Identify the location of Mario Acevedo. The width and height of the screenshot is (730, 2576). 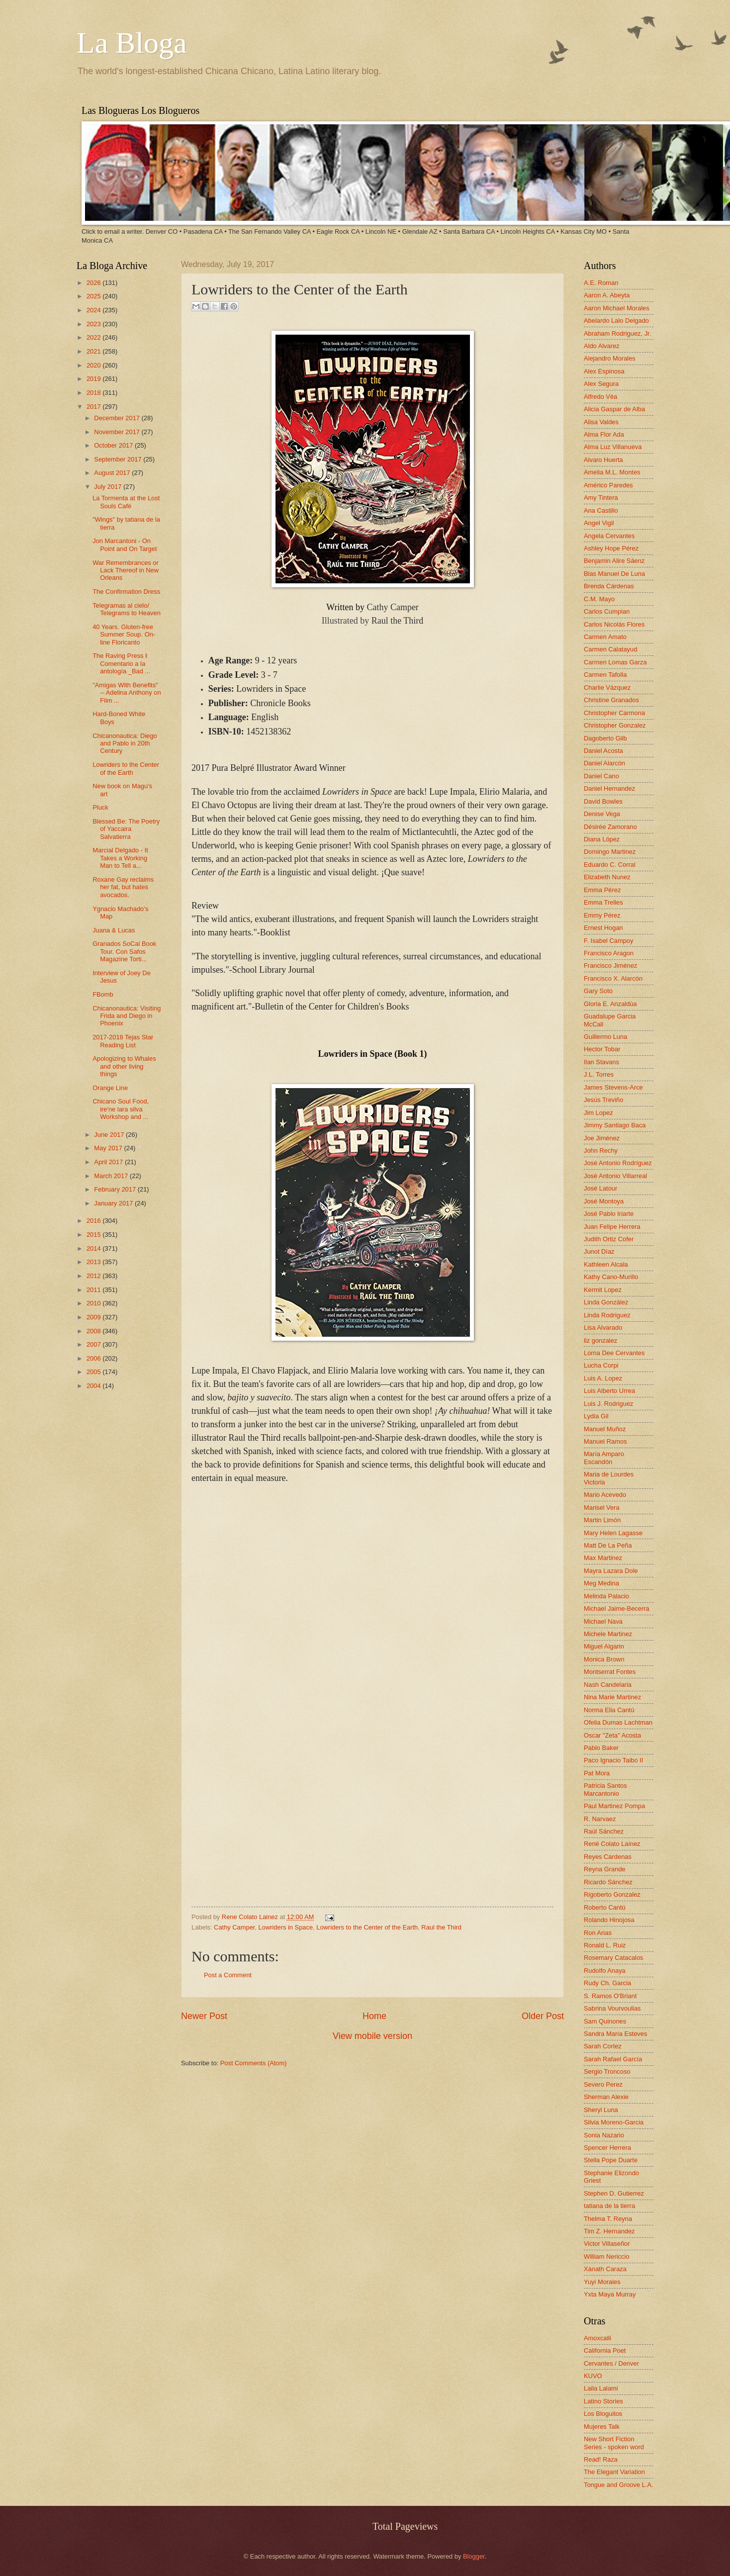
(605, 1494).